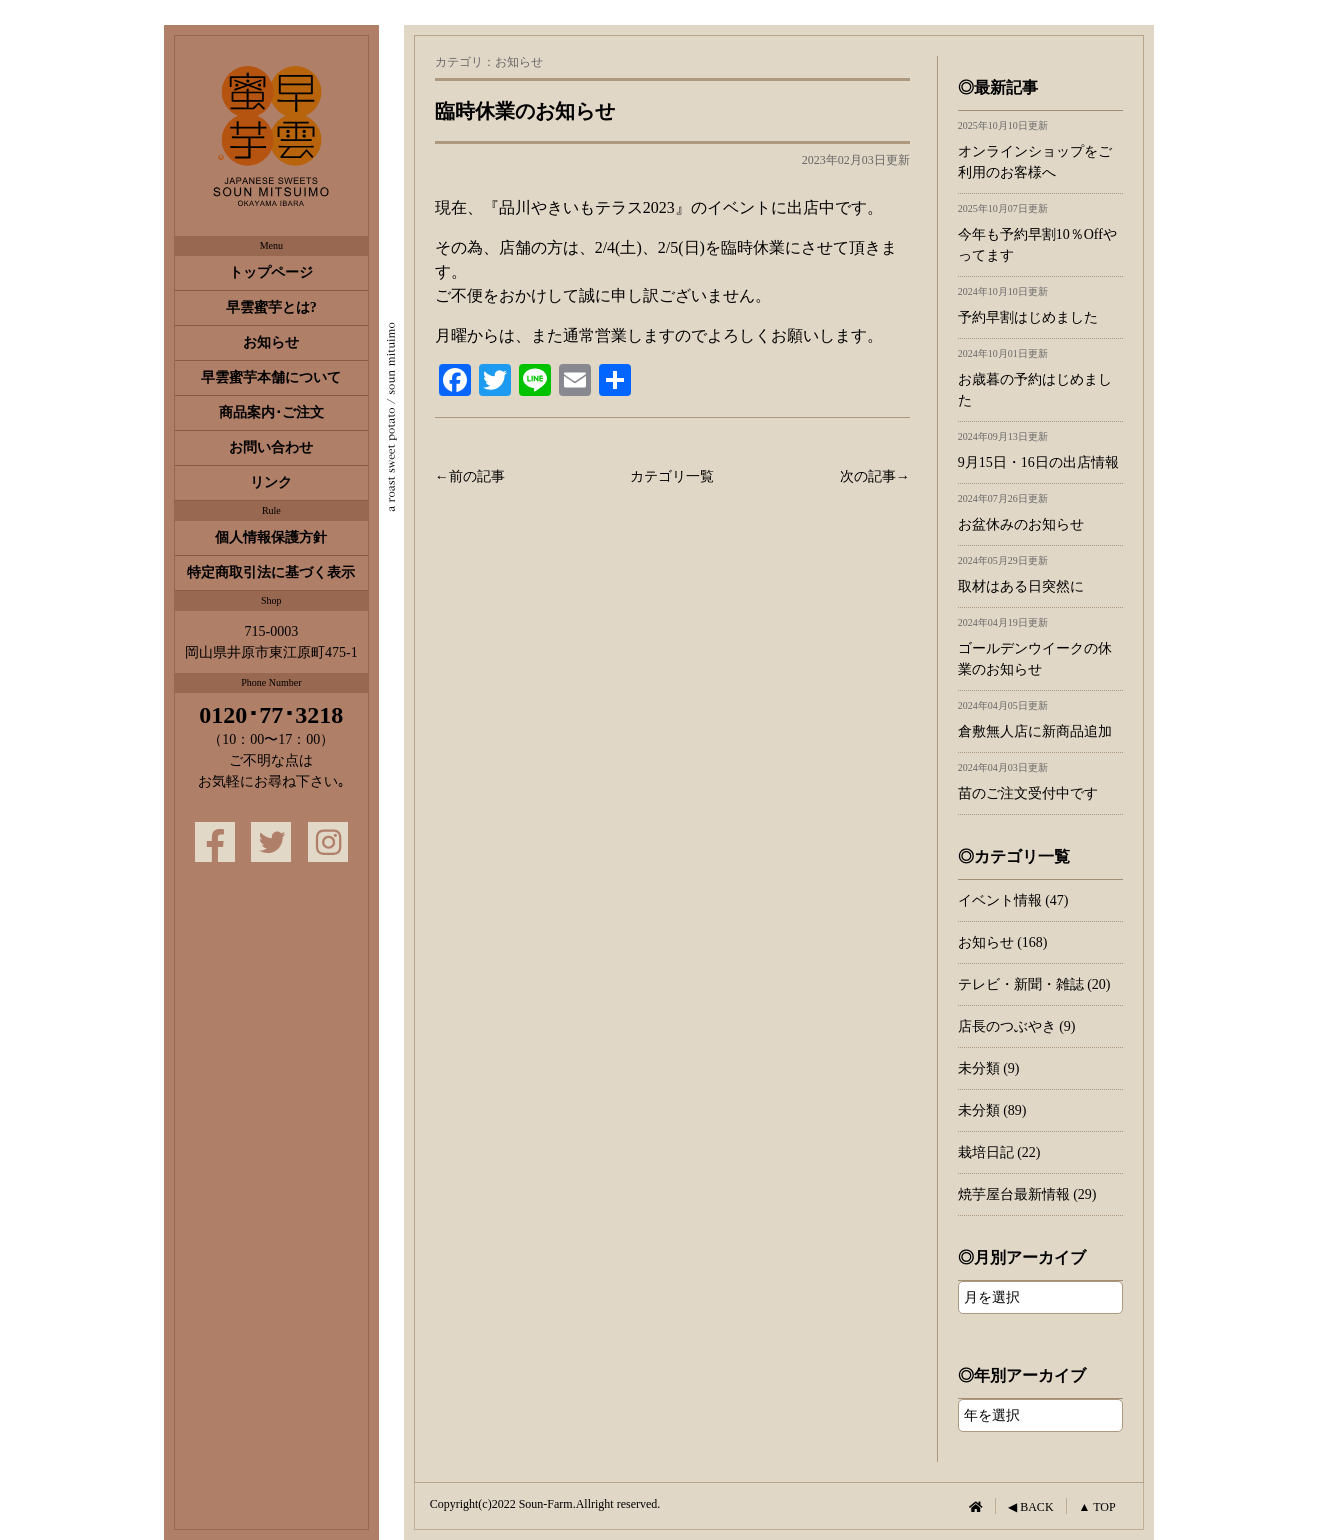  I want to click on 店長のつぶやき (9), so click(1017, 1026).